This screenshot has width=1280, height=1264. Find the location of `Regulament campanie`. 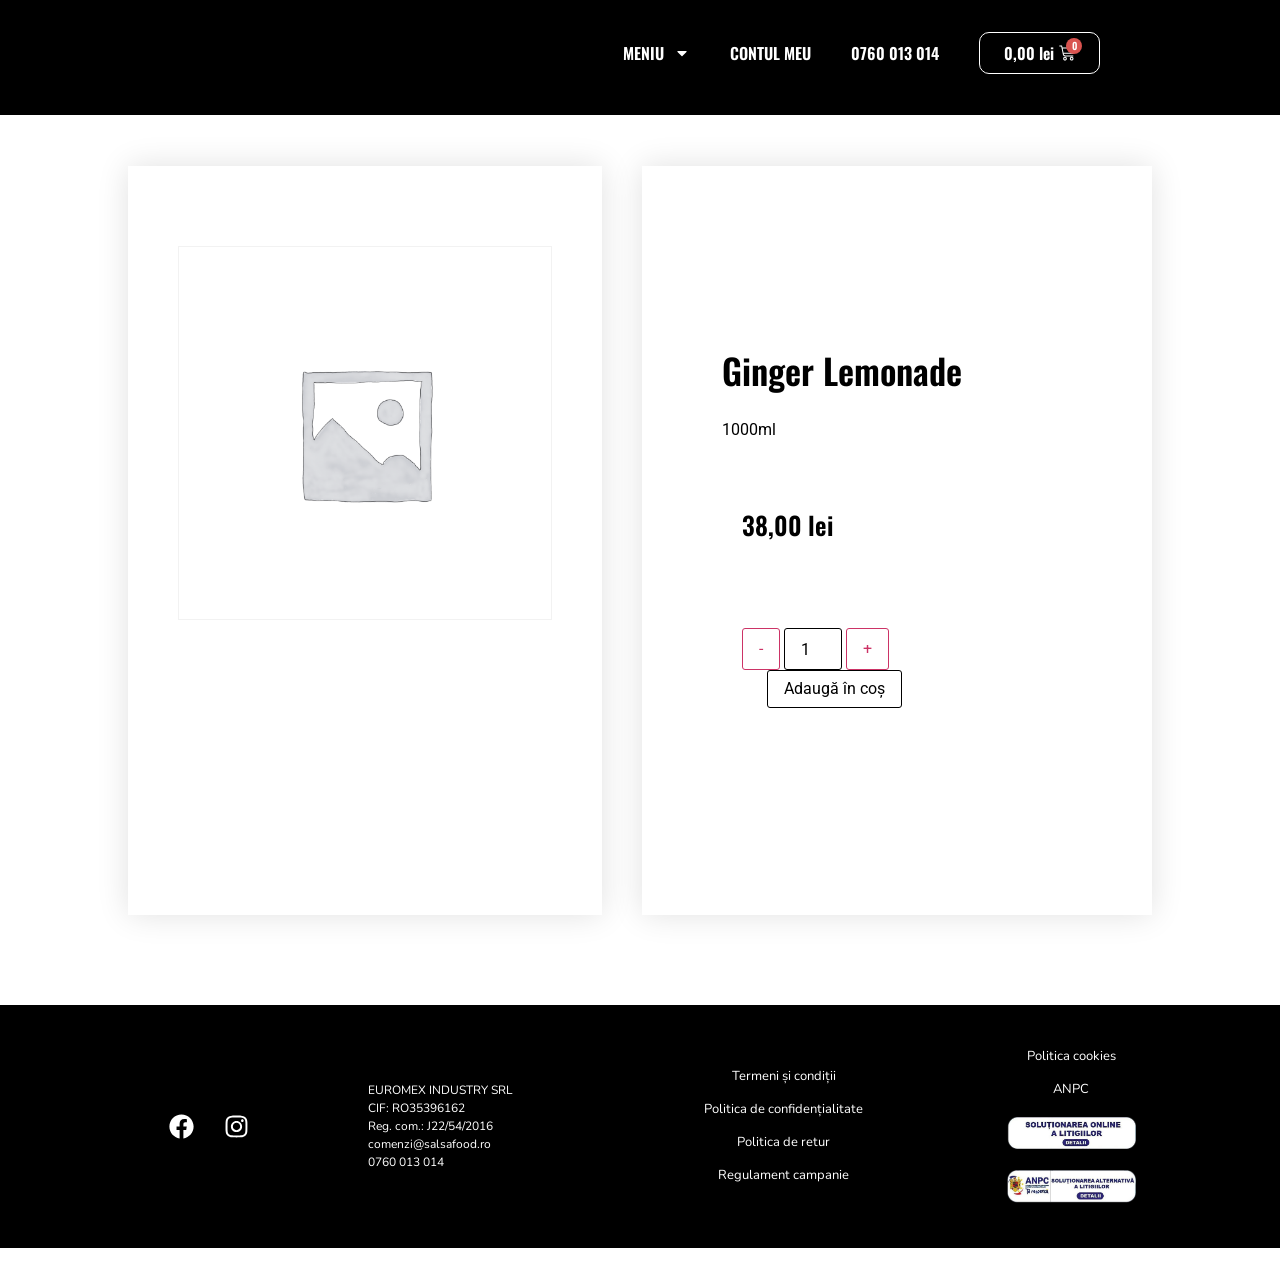

Regulament campanie is located at coordinates (783, 1192).